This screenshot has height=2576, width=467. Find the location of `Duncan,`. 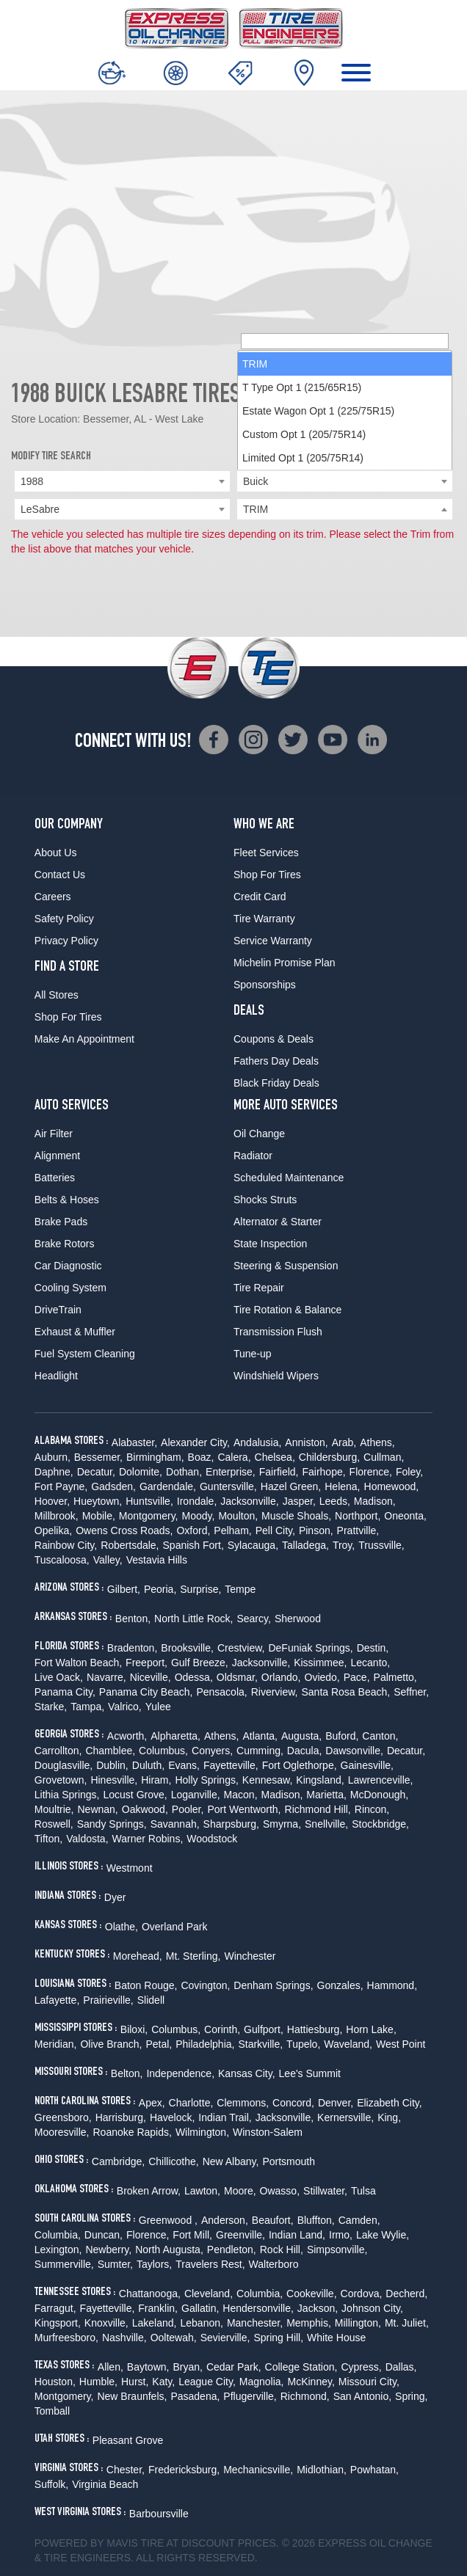

Duncan, is located at coordinates (103, 2235).